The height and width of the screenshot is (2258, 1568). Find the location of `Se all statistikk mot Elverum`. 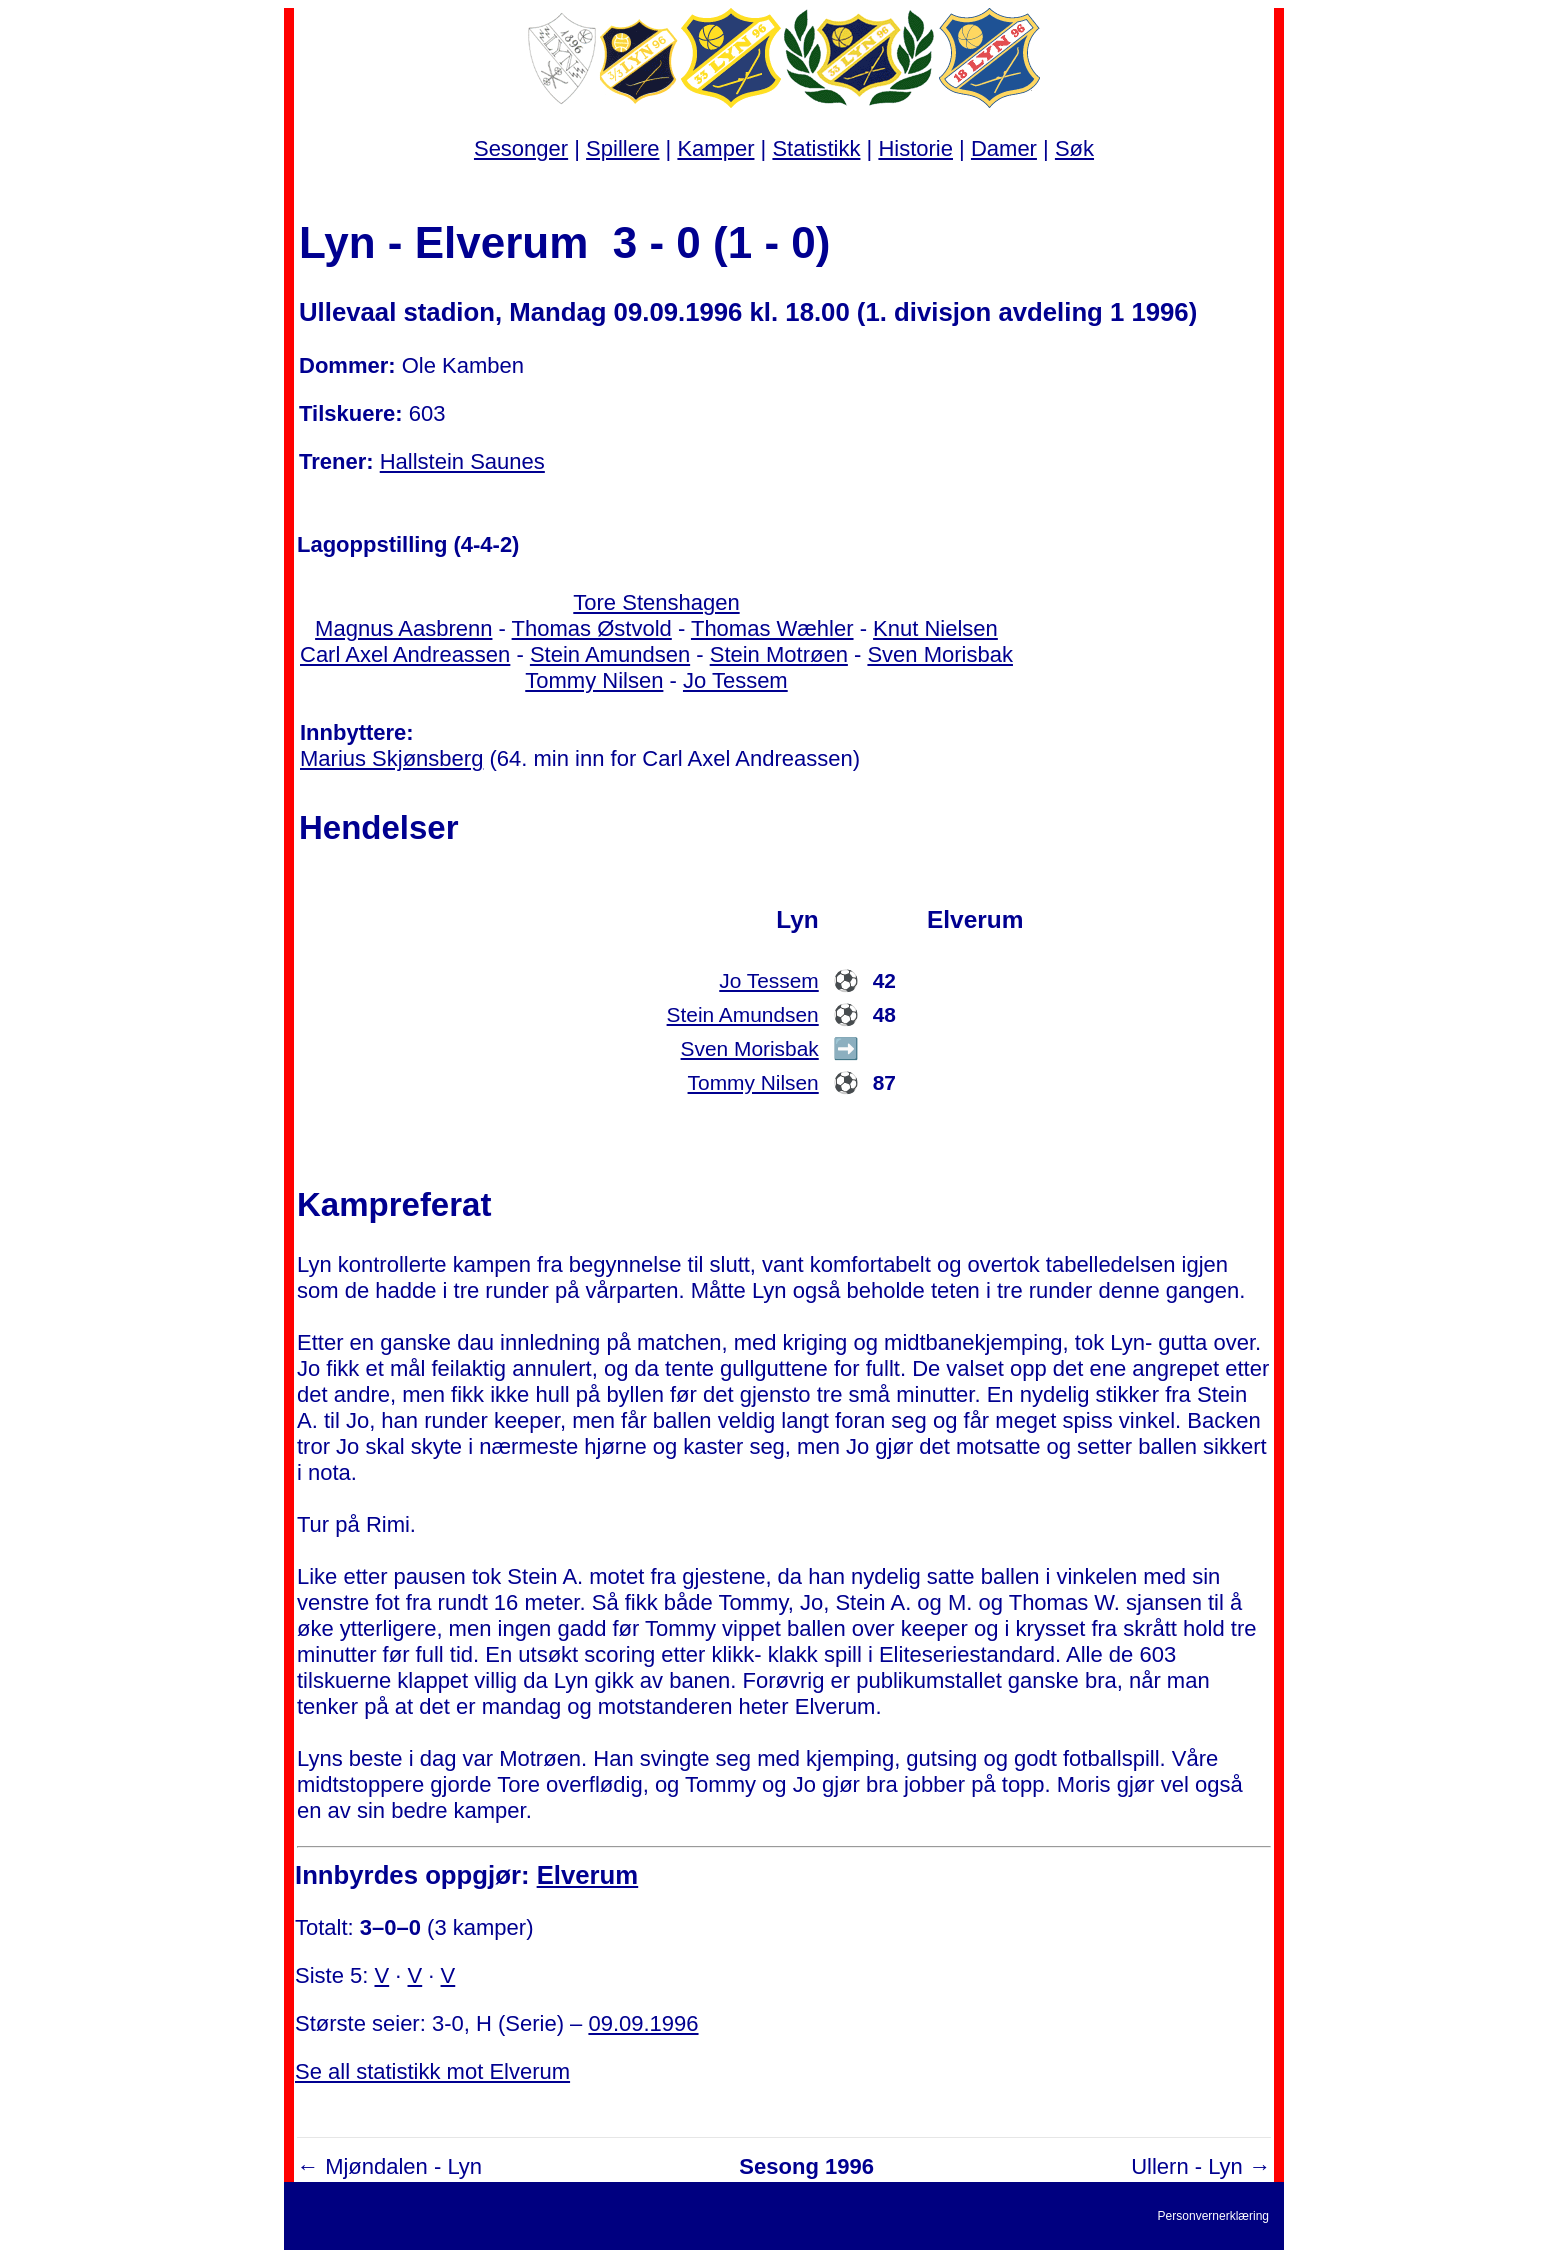

Se all statistikk mot Elverum is located at coordinates (432, 2071).